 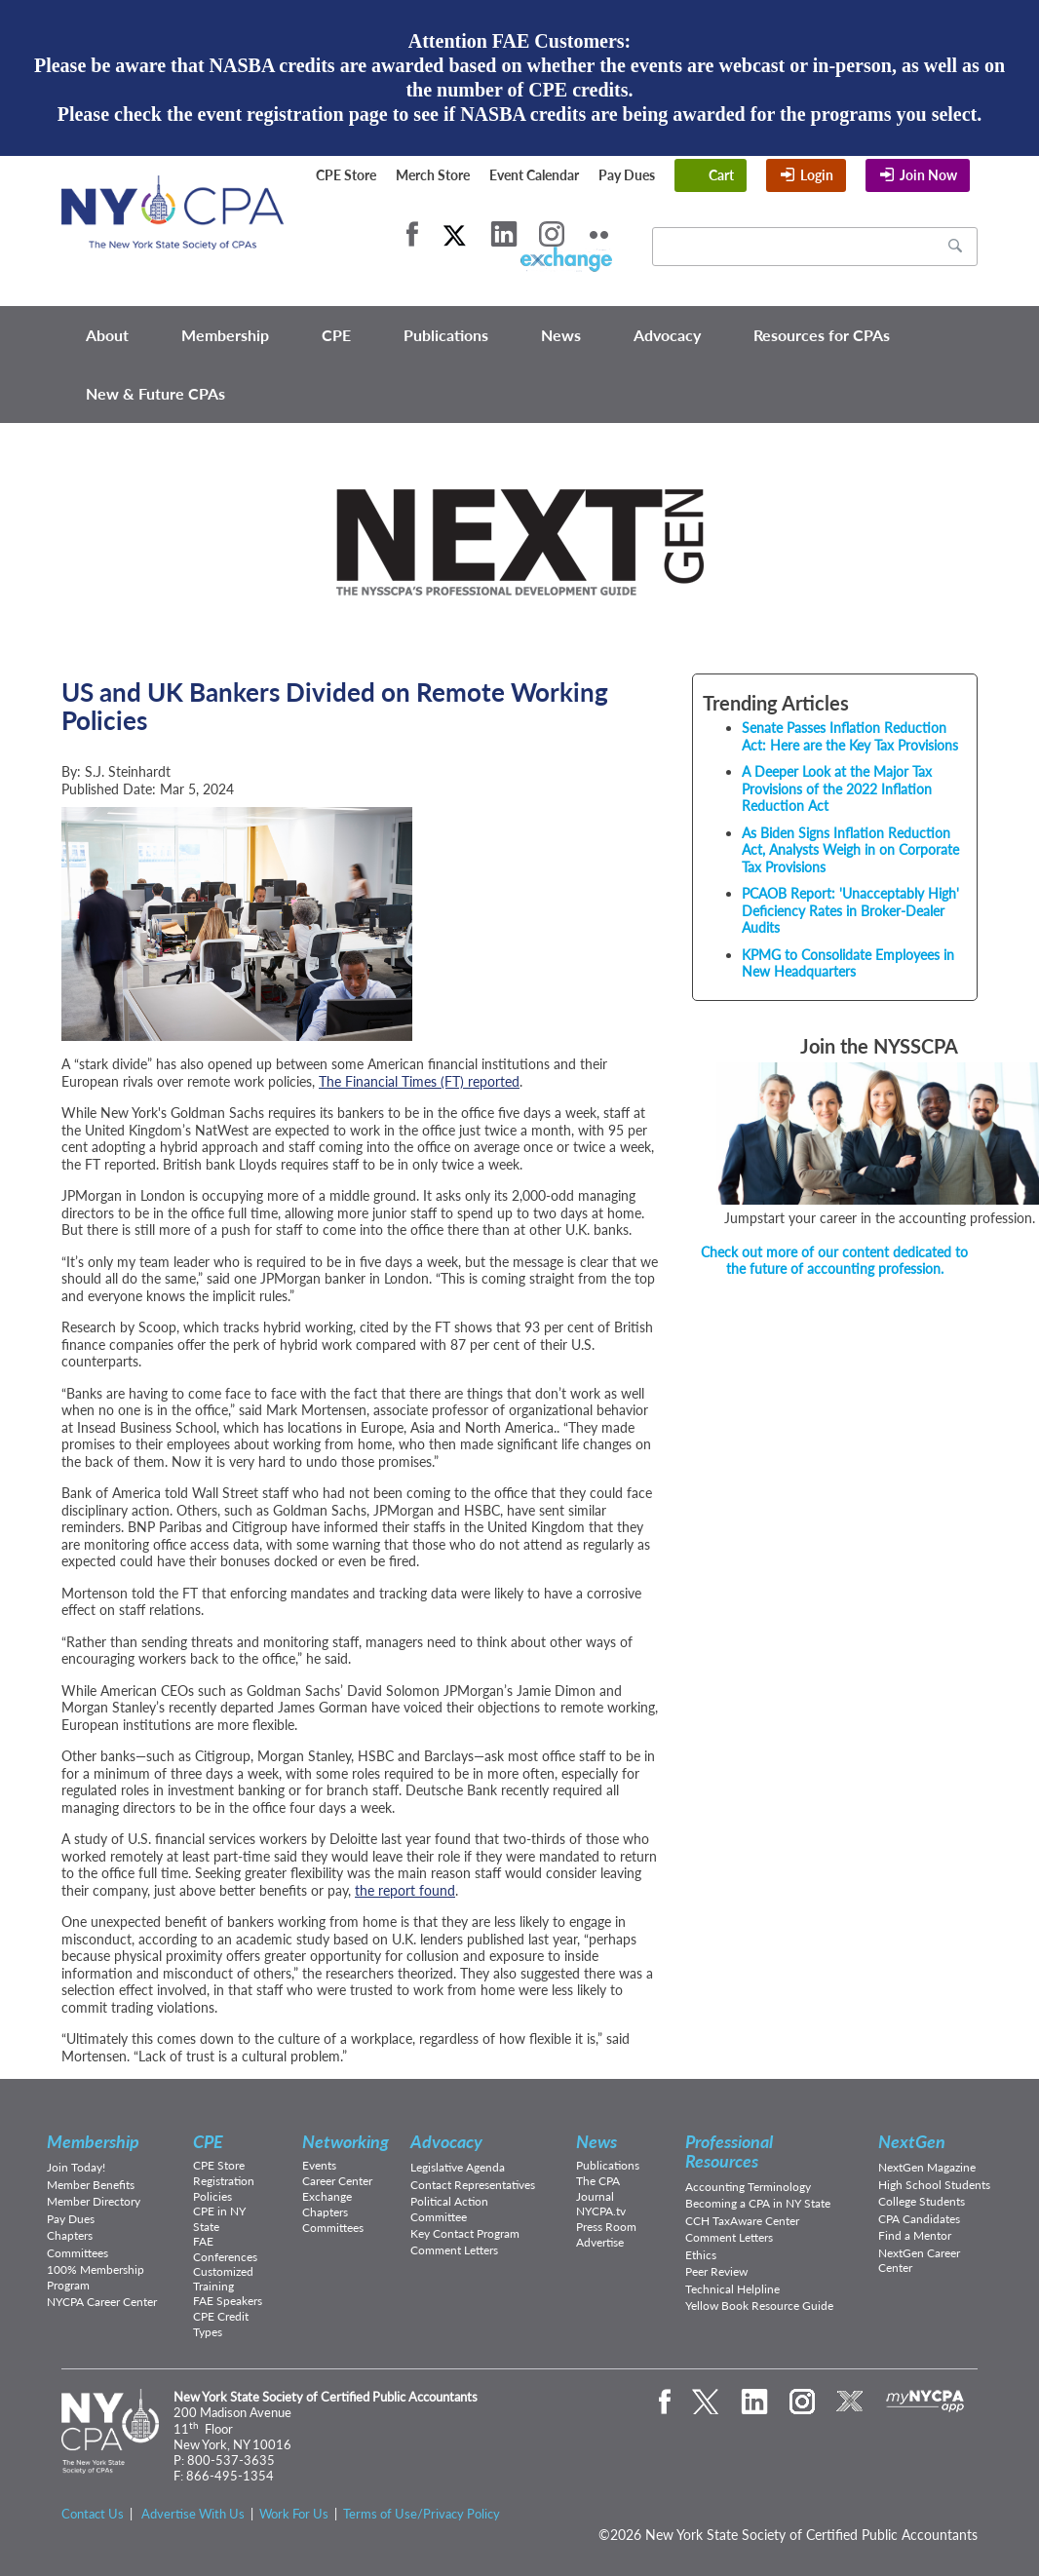 What do you see at coordinates (319, 2165) in the screenshot?
I see `Events` at bounding box center [319, 2165].